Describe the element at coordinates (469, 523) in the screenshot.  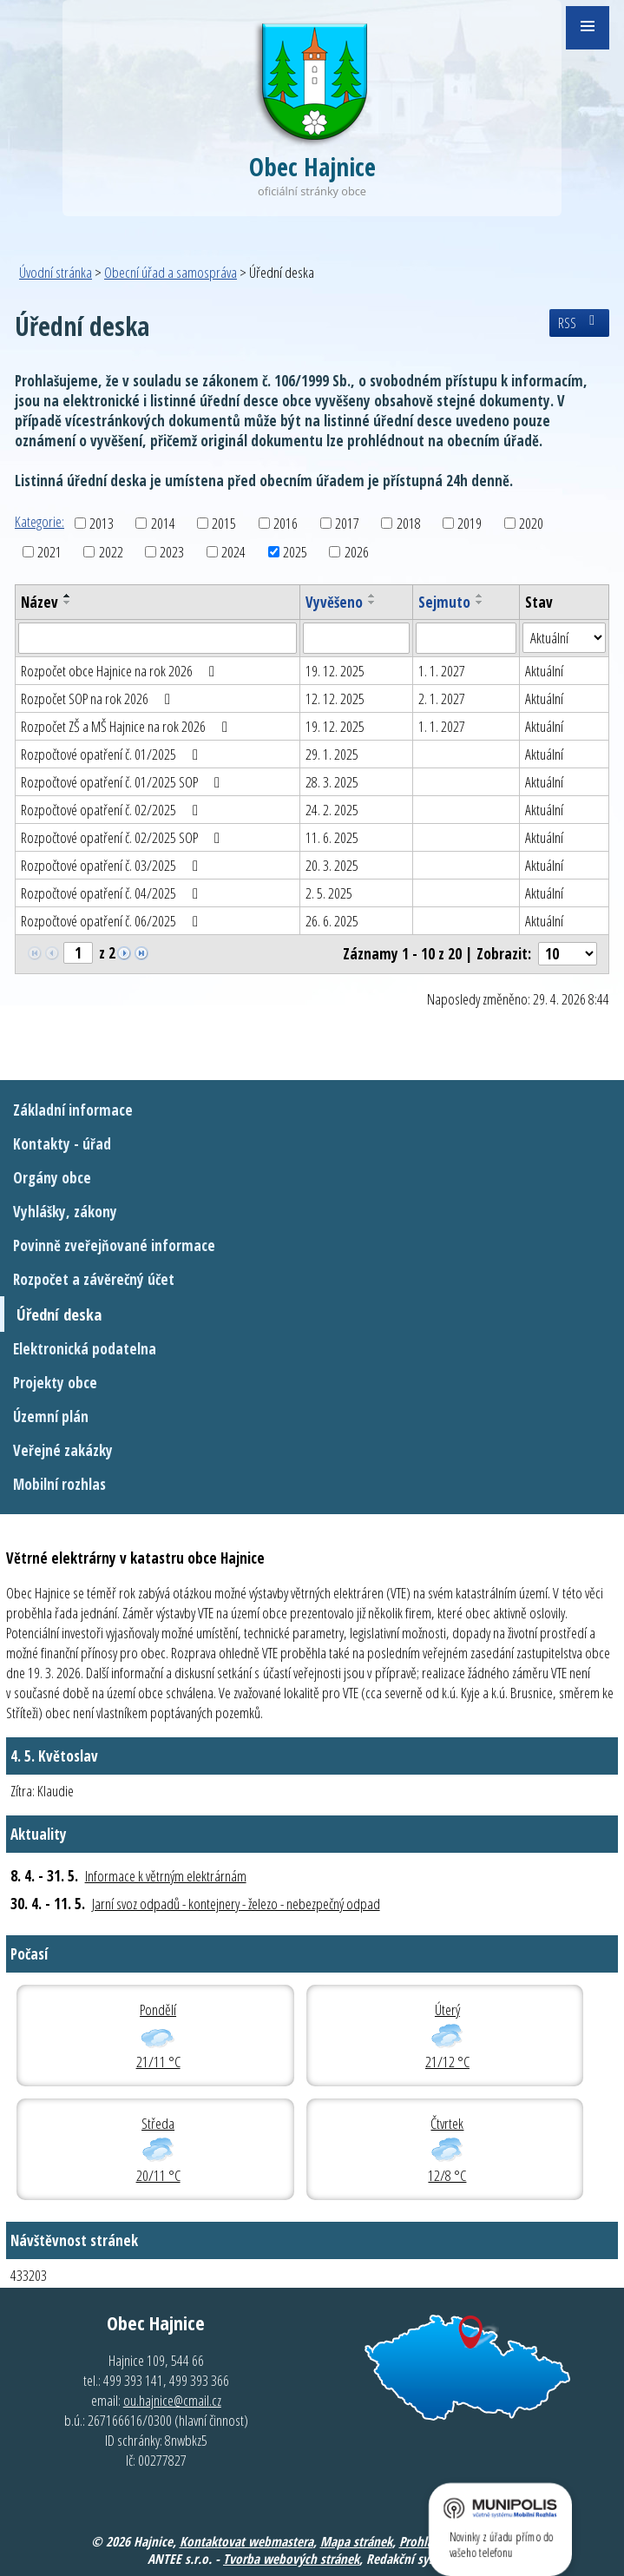
I see `2019` at that location.